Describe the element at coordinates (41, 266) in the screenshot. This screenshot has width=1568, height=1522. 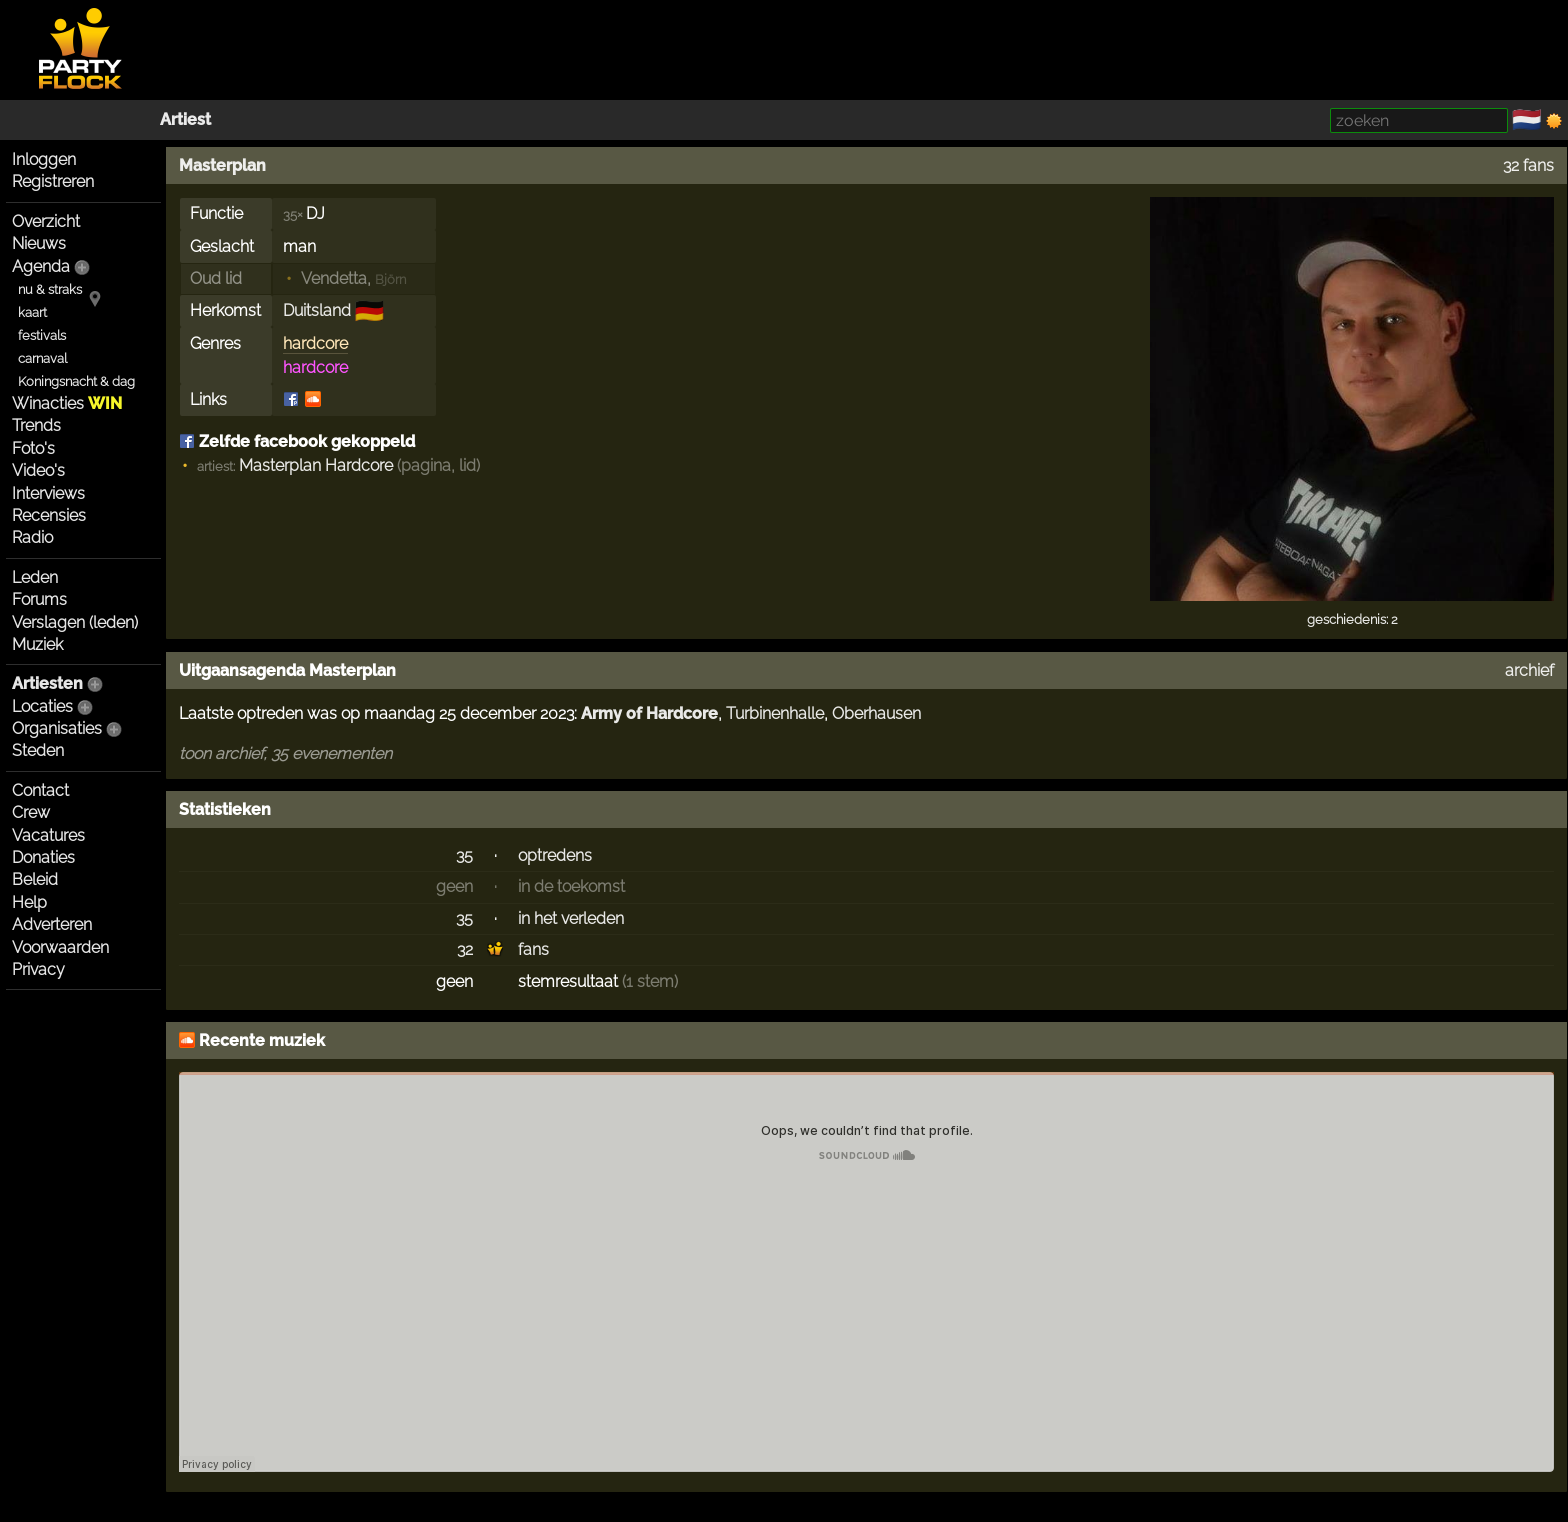
I see `Agenda` at that location.